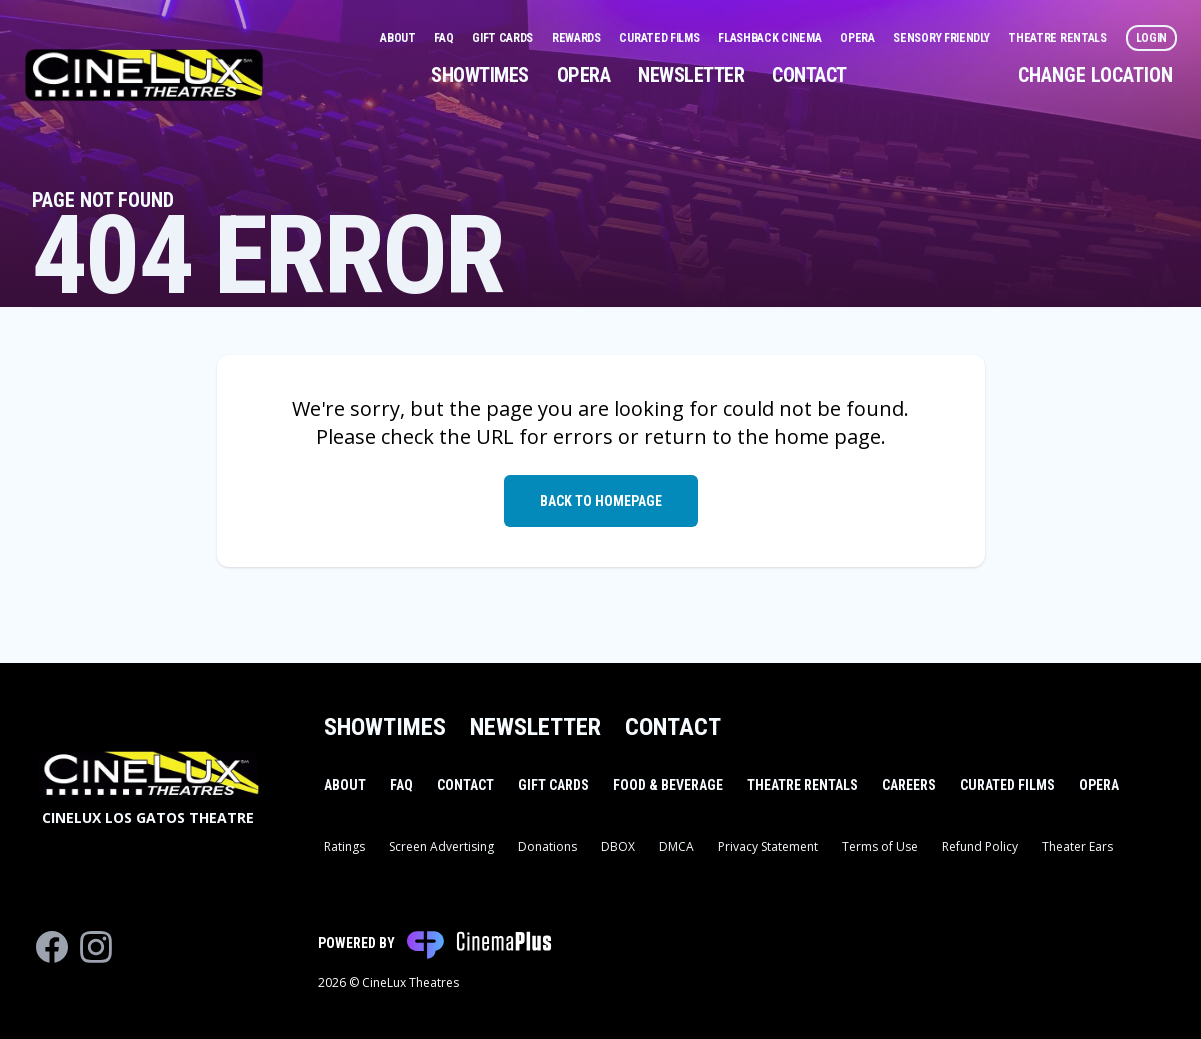 The width and height of the screenshot is (1201, 1039). What do you see at coordinates (445, 38) in the screenshot?
I see `FAQ` at bounding box center [445, 38].